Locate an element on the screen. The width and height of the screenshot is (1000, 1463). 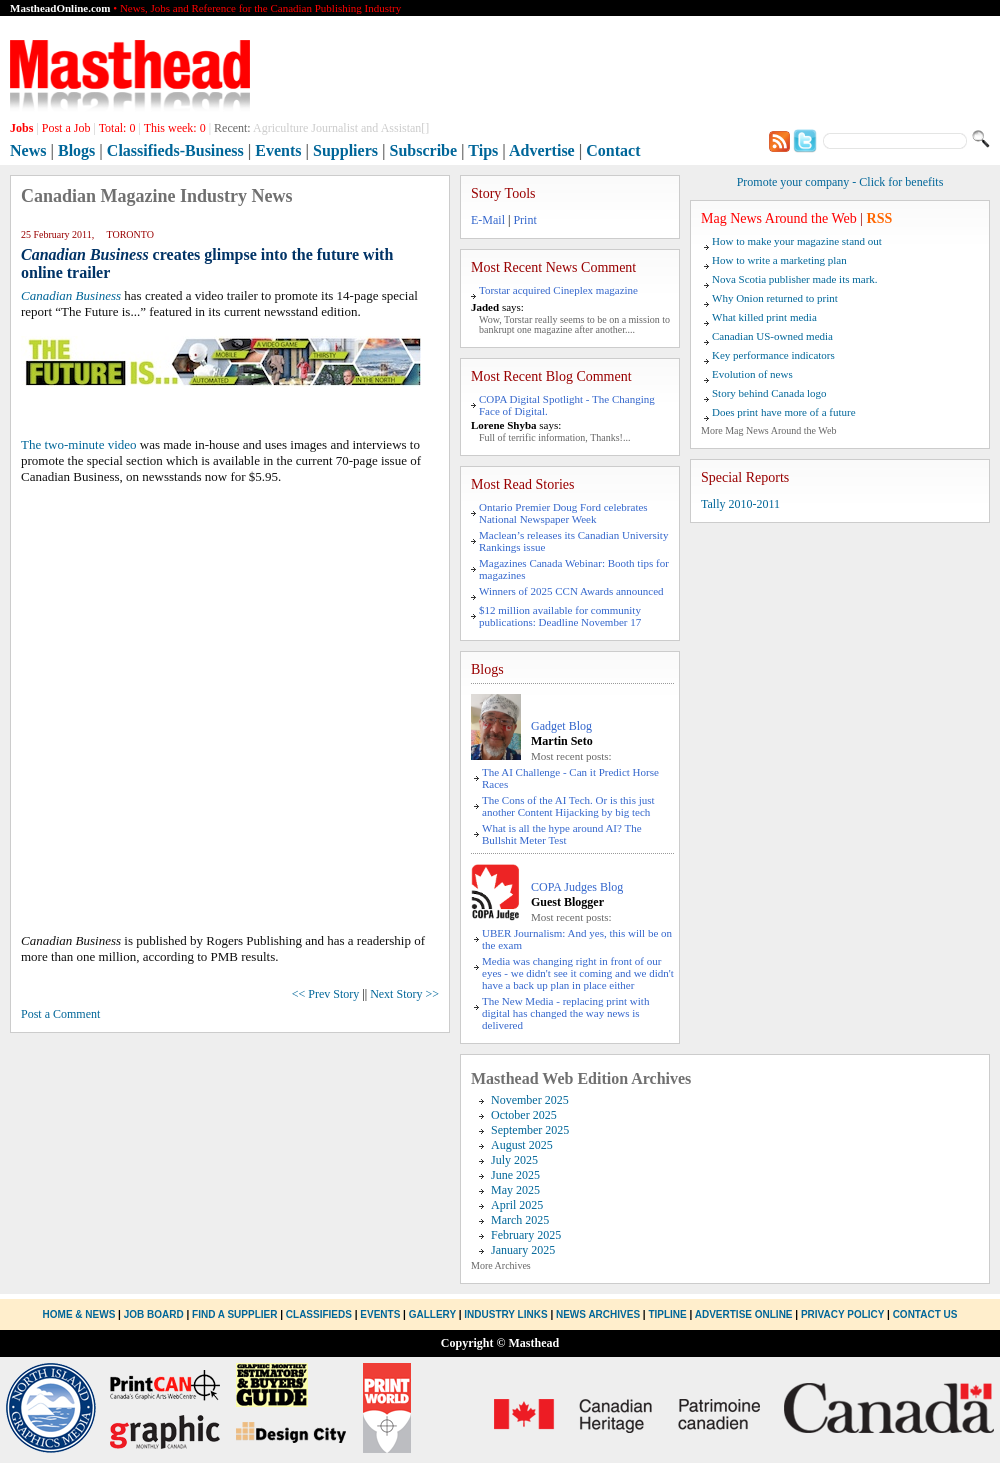
March 2025 is located at coordinates (520, 1220).